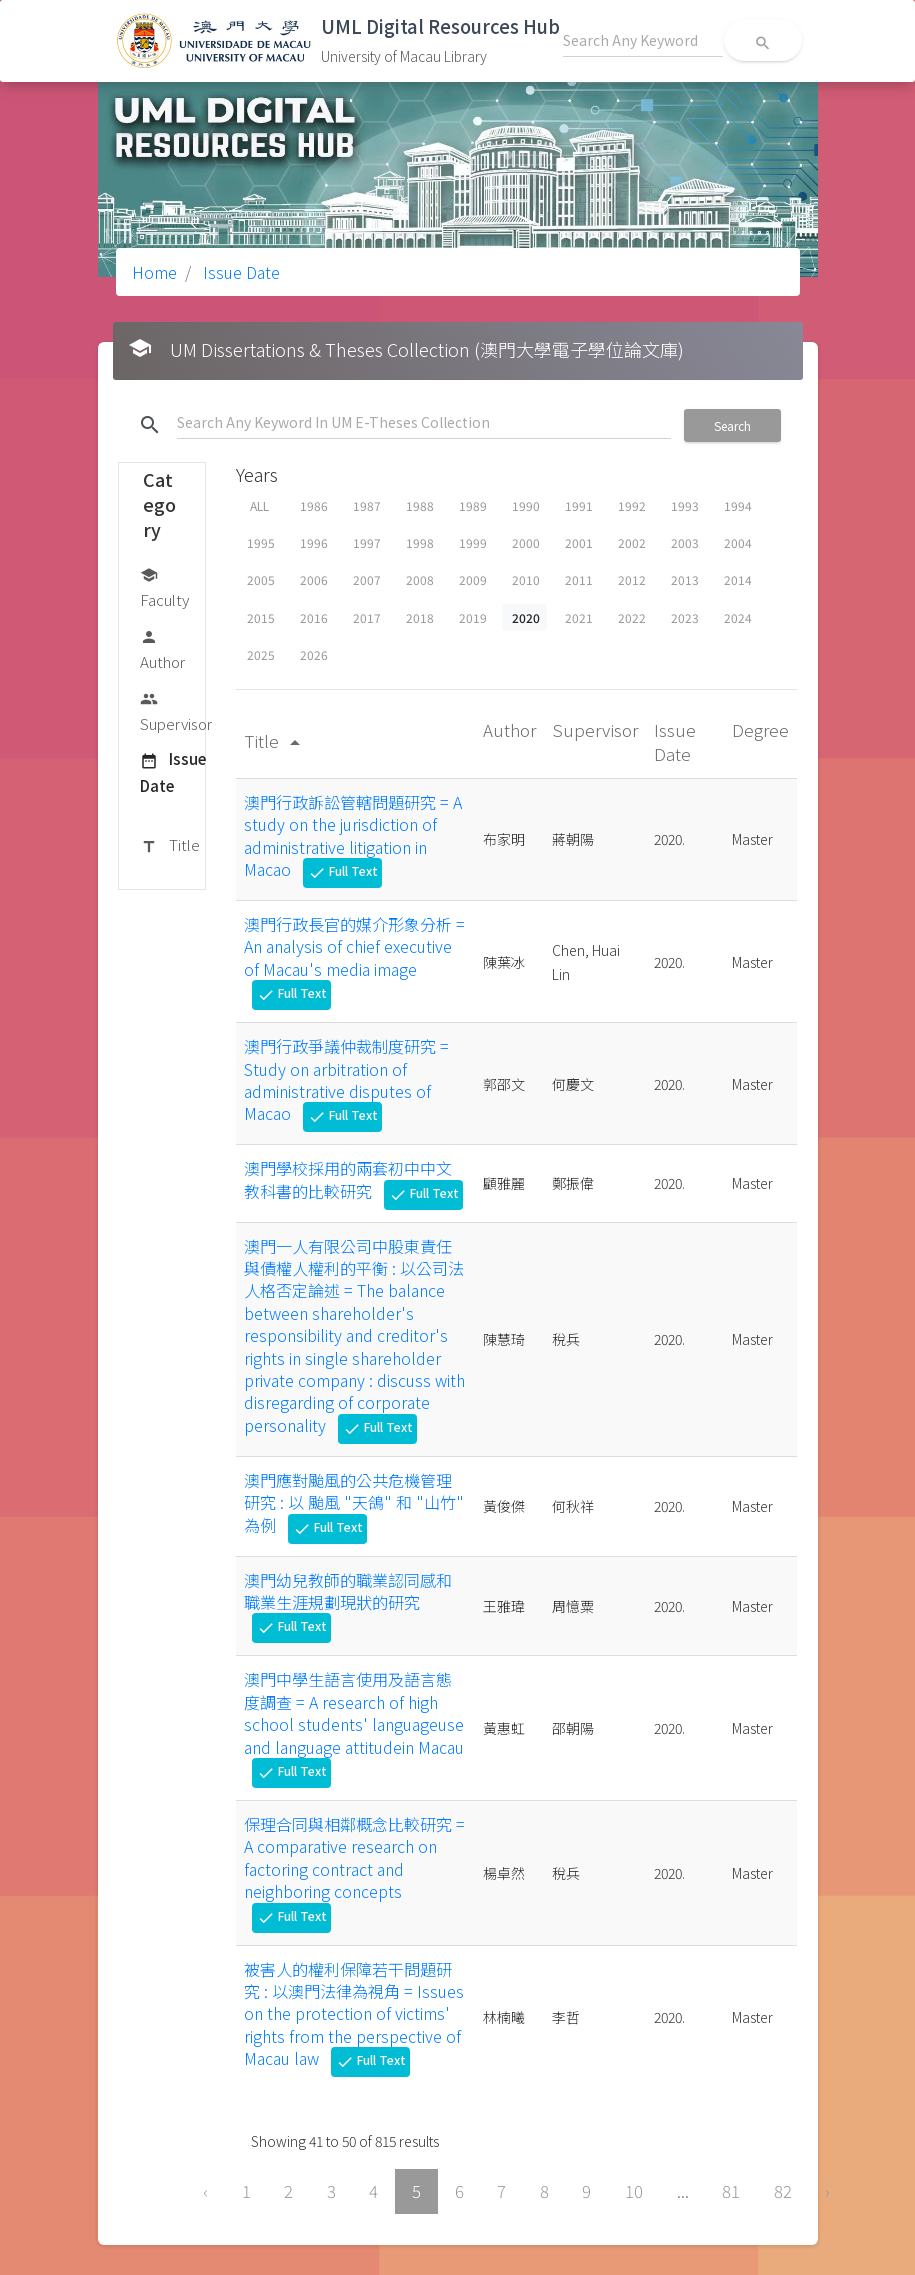 The height and width of the screenshot is (2275, 915). I want to click on 2011, so click(579, 579).